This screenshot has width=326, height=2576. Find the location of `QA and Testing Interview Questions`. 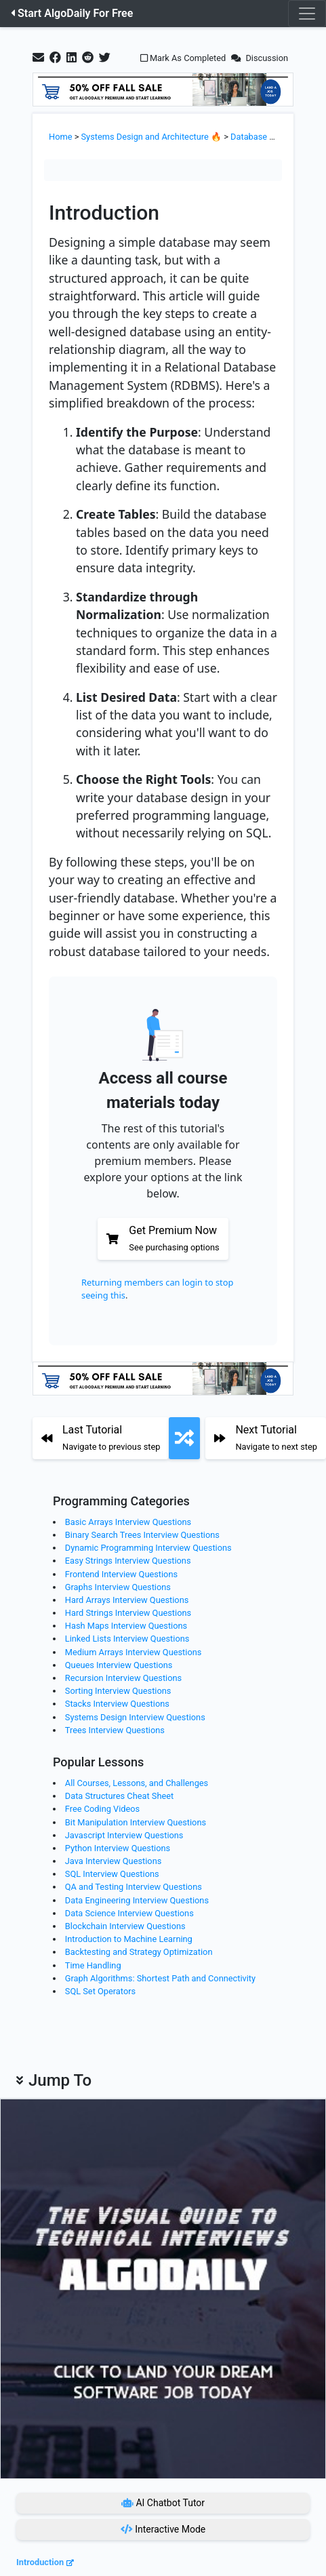

QA and Testing Interview Questions is located at coordinates (133, 1887).